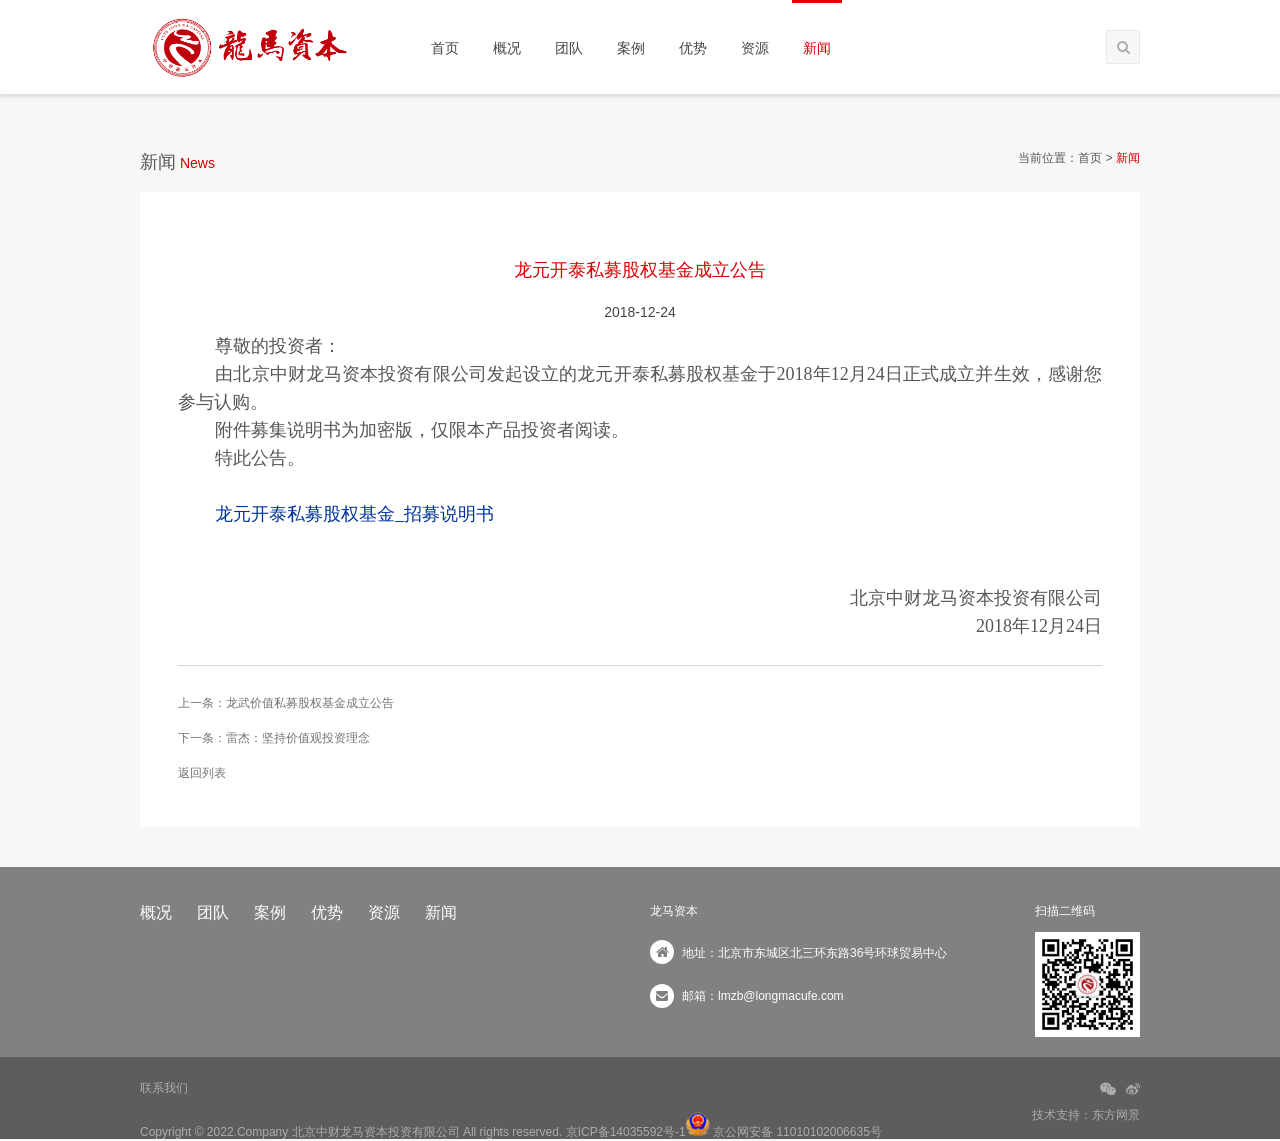  What do you see at coordinates (674, 911) in the screenshot?
I see `龙马资本` at bounding box center [674, 911].